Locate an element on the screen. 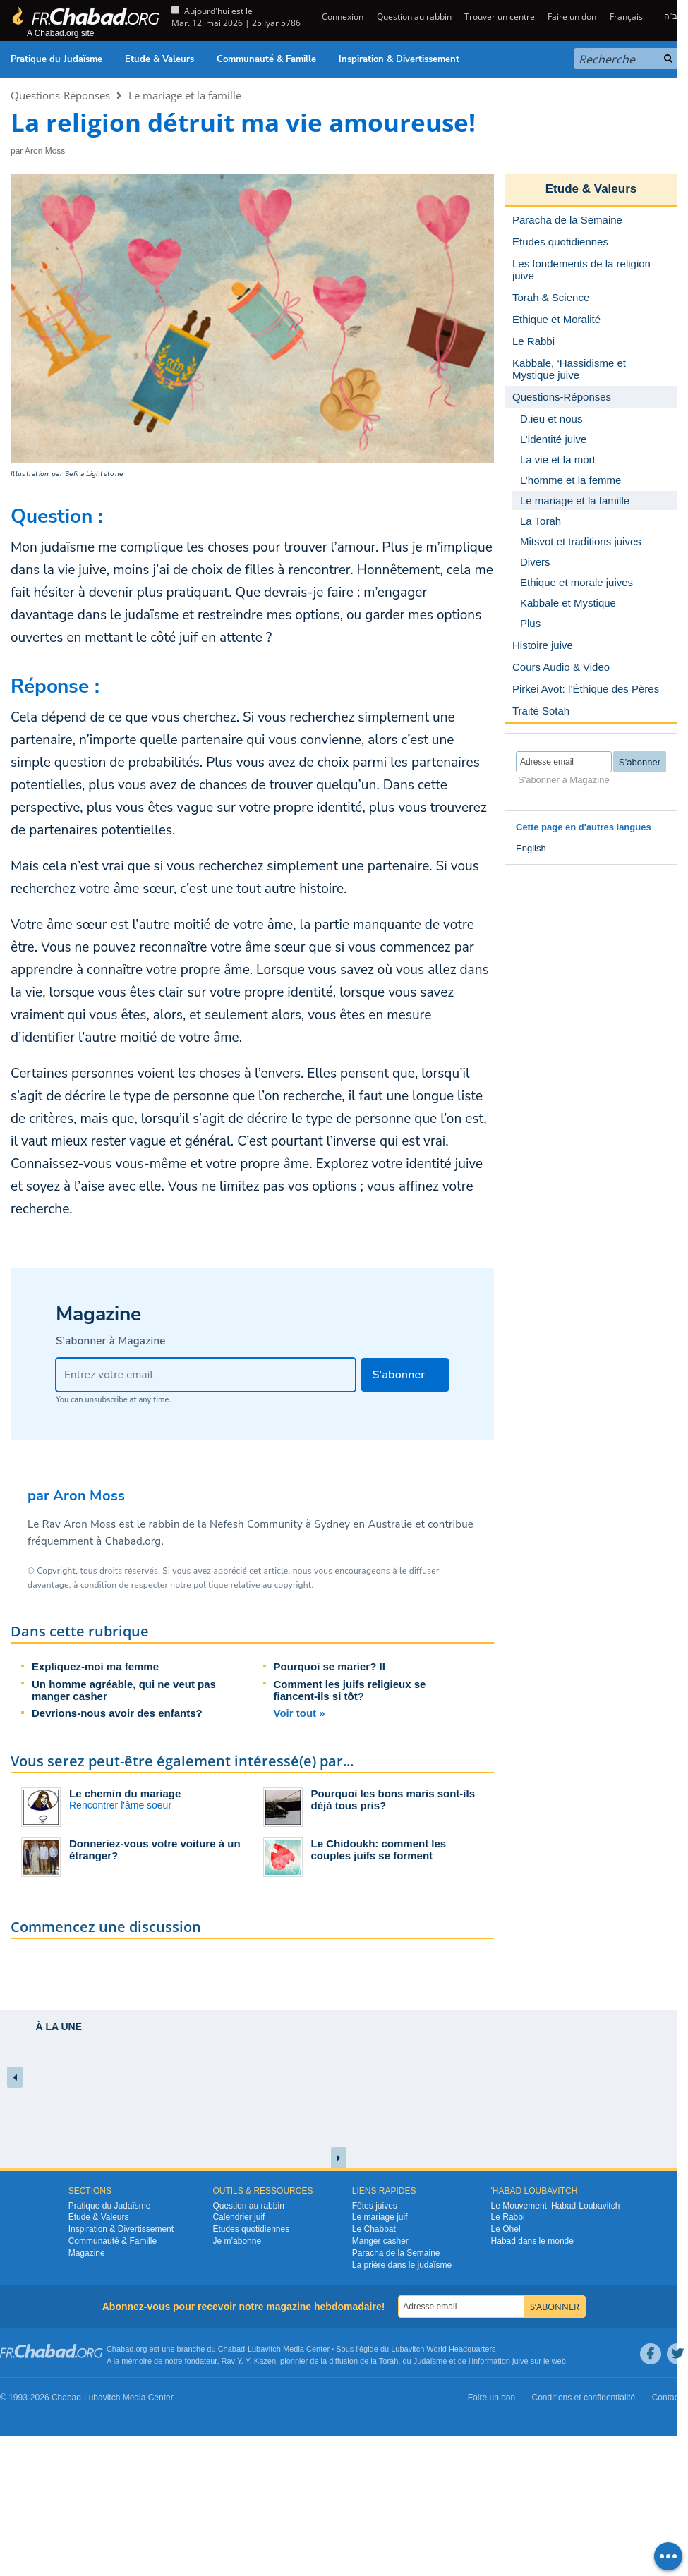  Voir tout » is located at coordinates (299, 1713).